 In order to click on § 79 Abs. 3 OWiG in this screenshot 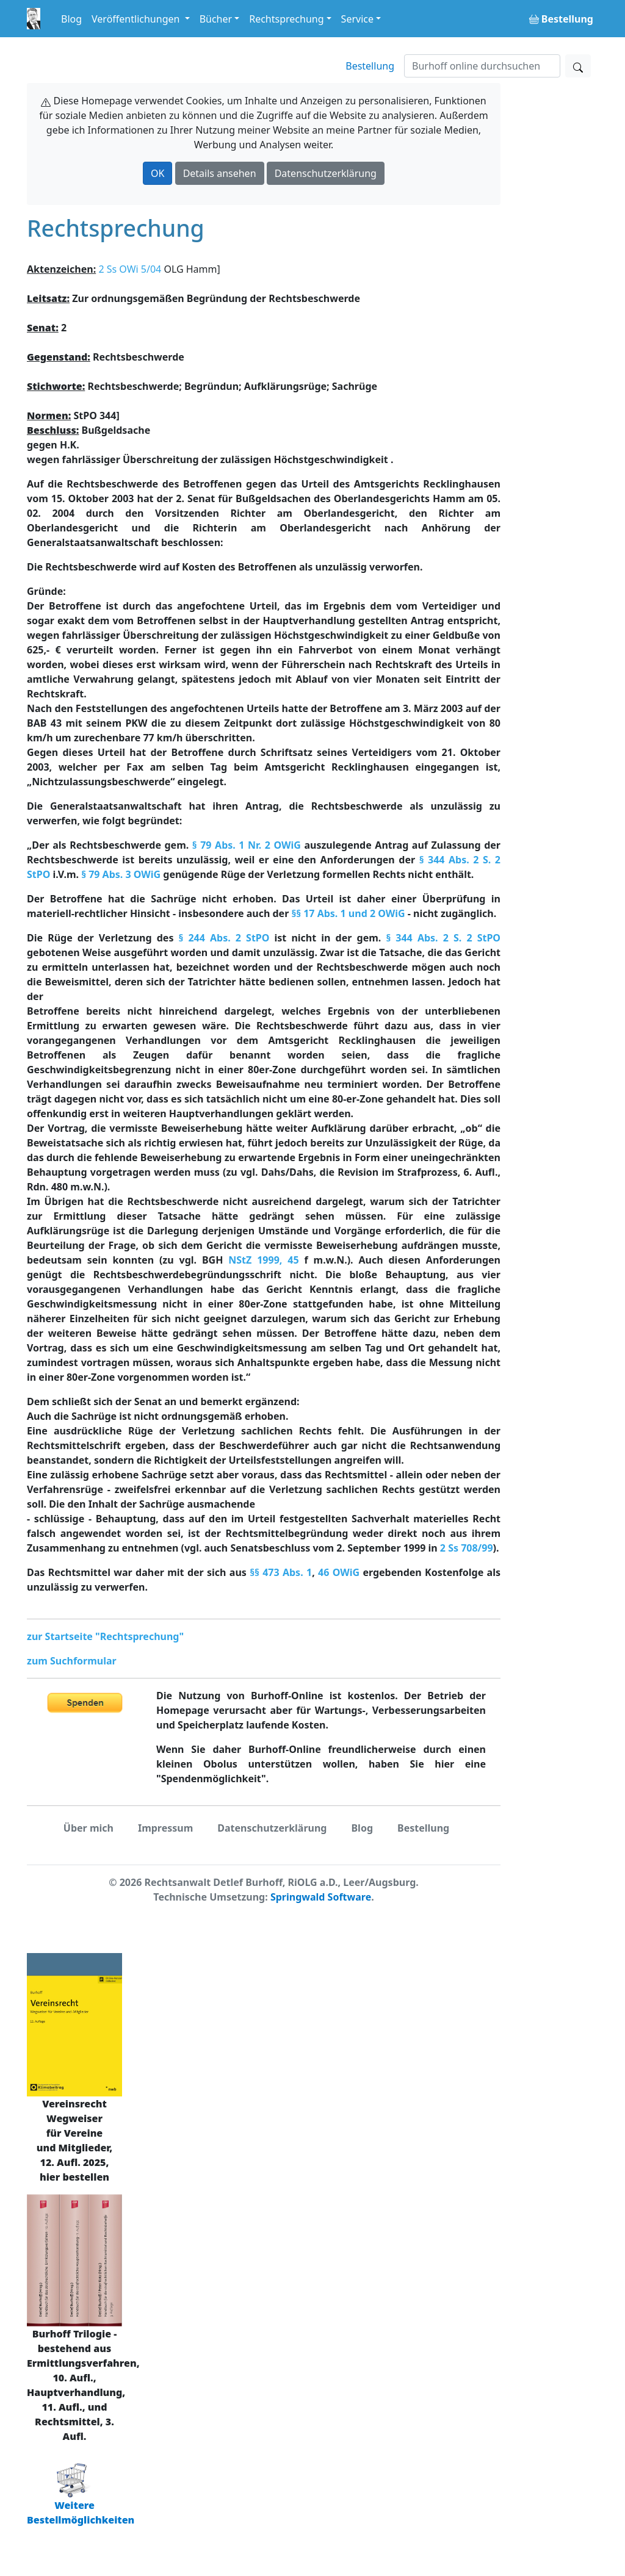, I will do `click(121, 874)`.